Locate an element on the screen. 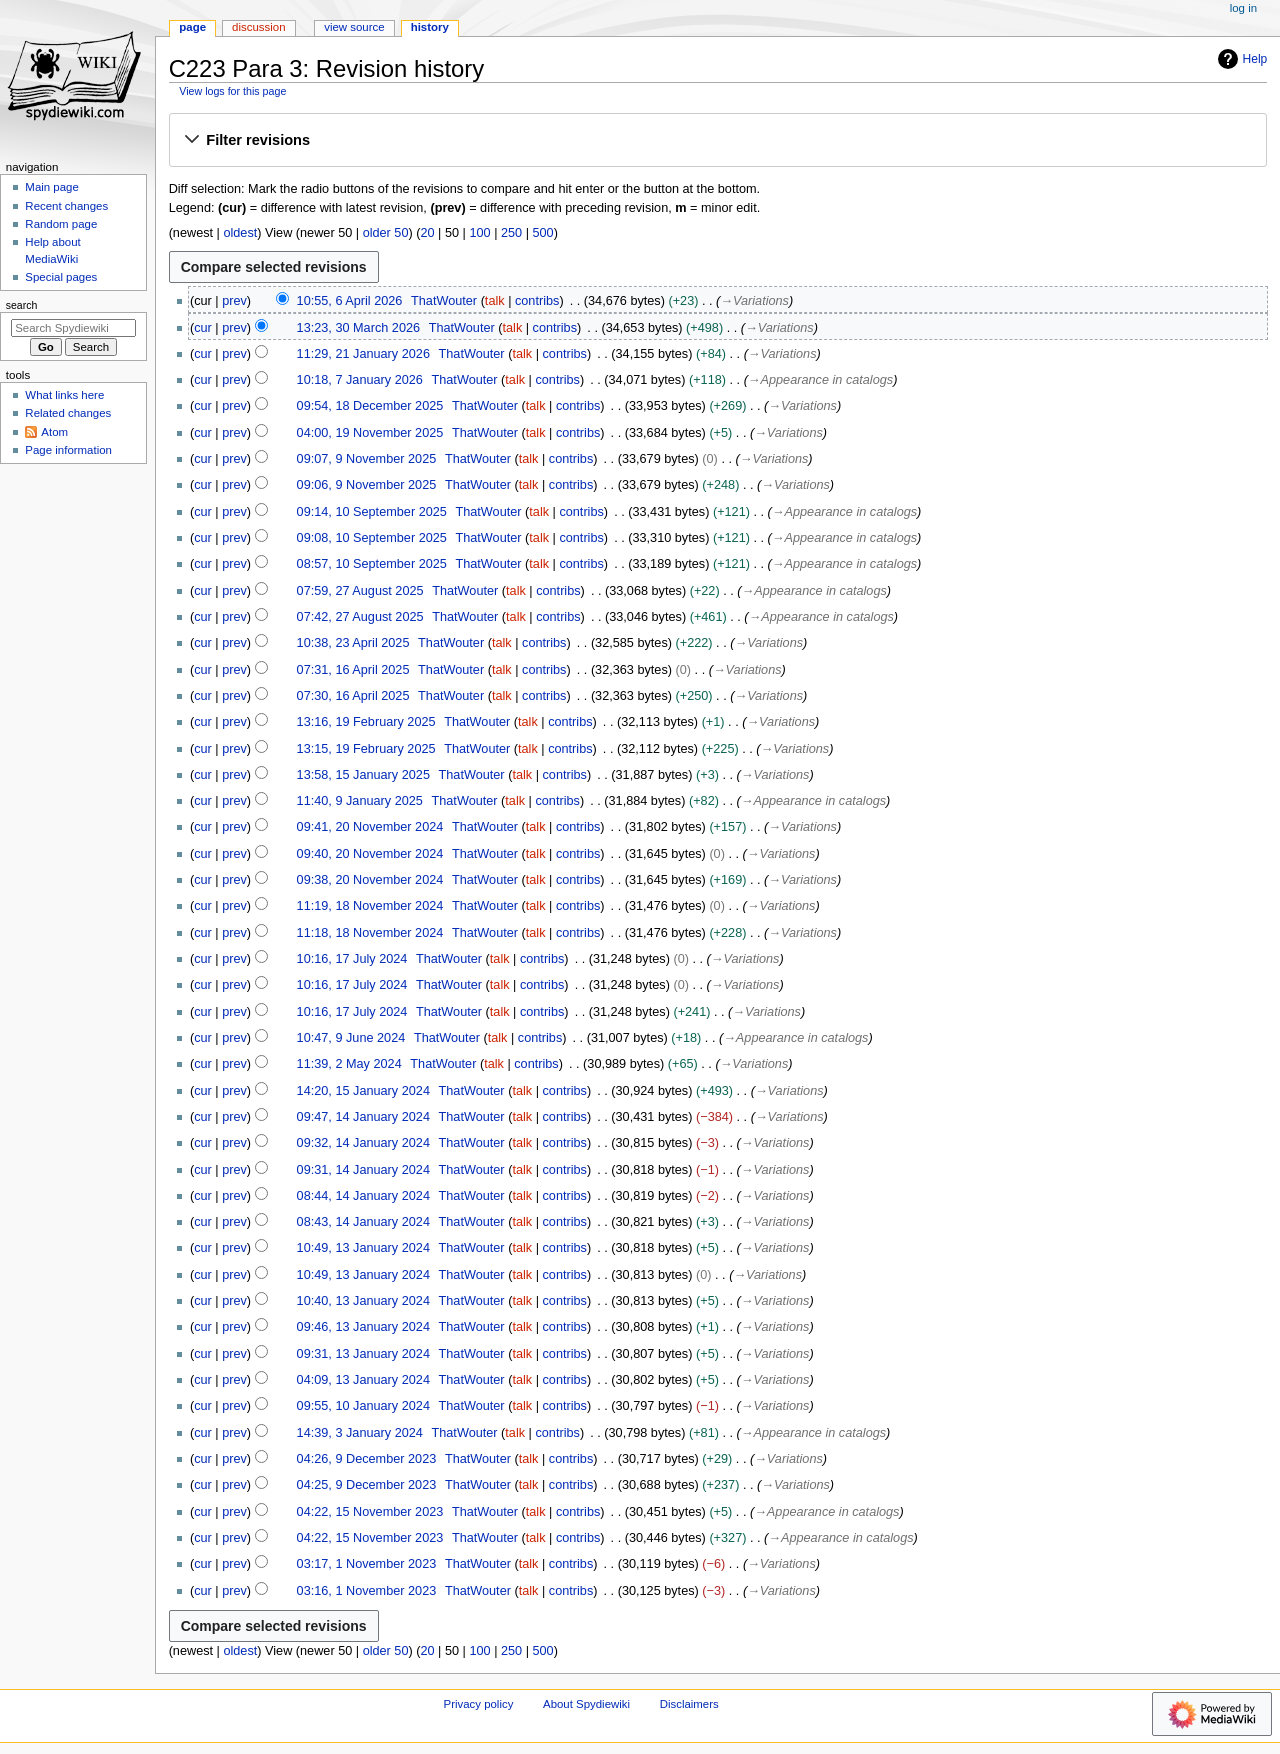  About Spydiewiki is located at coordinates (586, 1704).